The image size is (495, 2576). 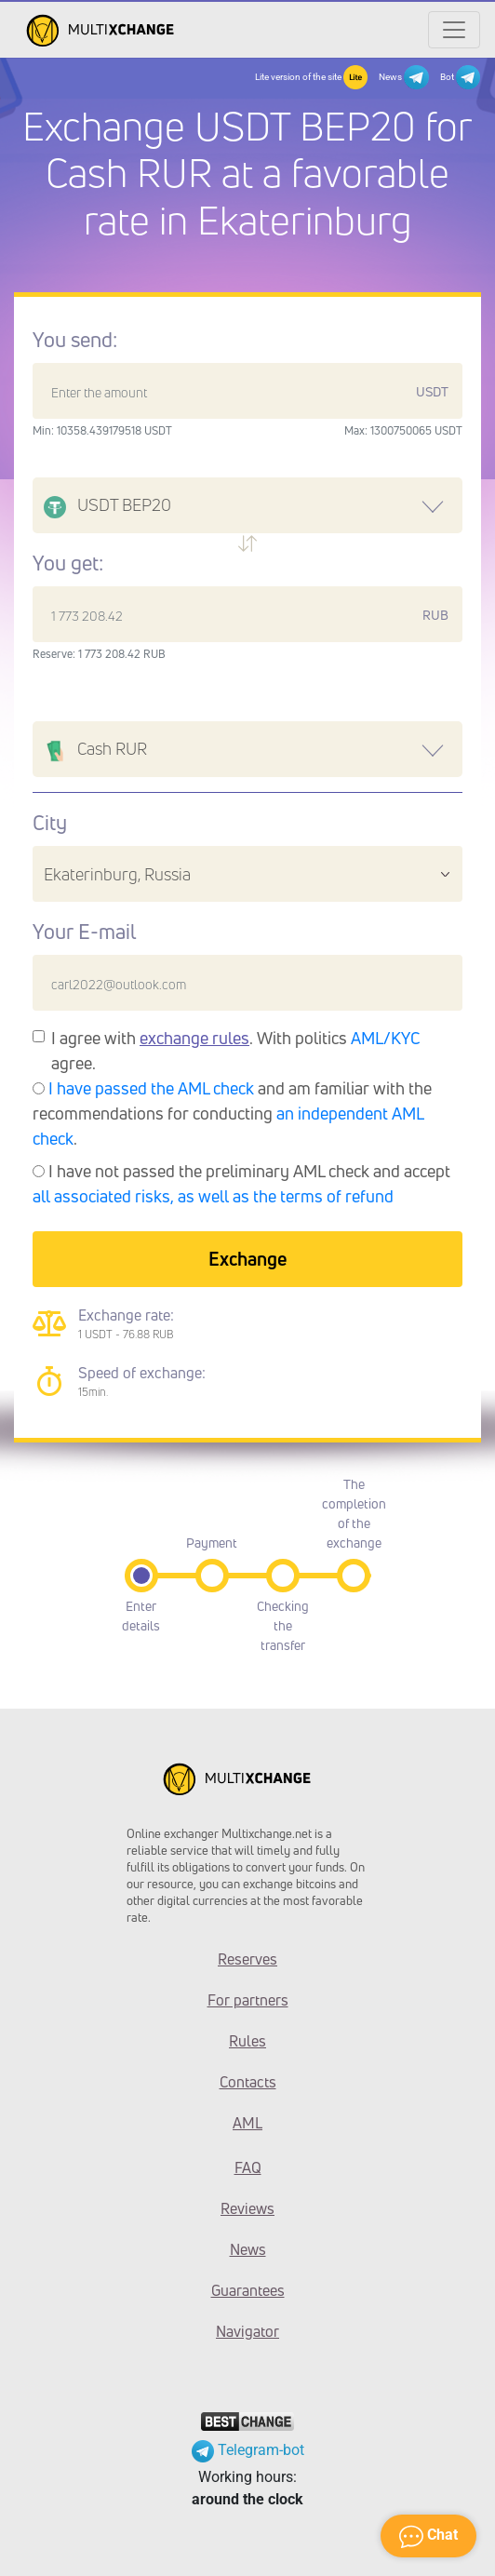 What do you see at coordinates (247, 1959) in the screenshot?
I see `Reserves` at bounding box center [247, 1959].